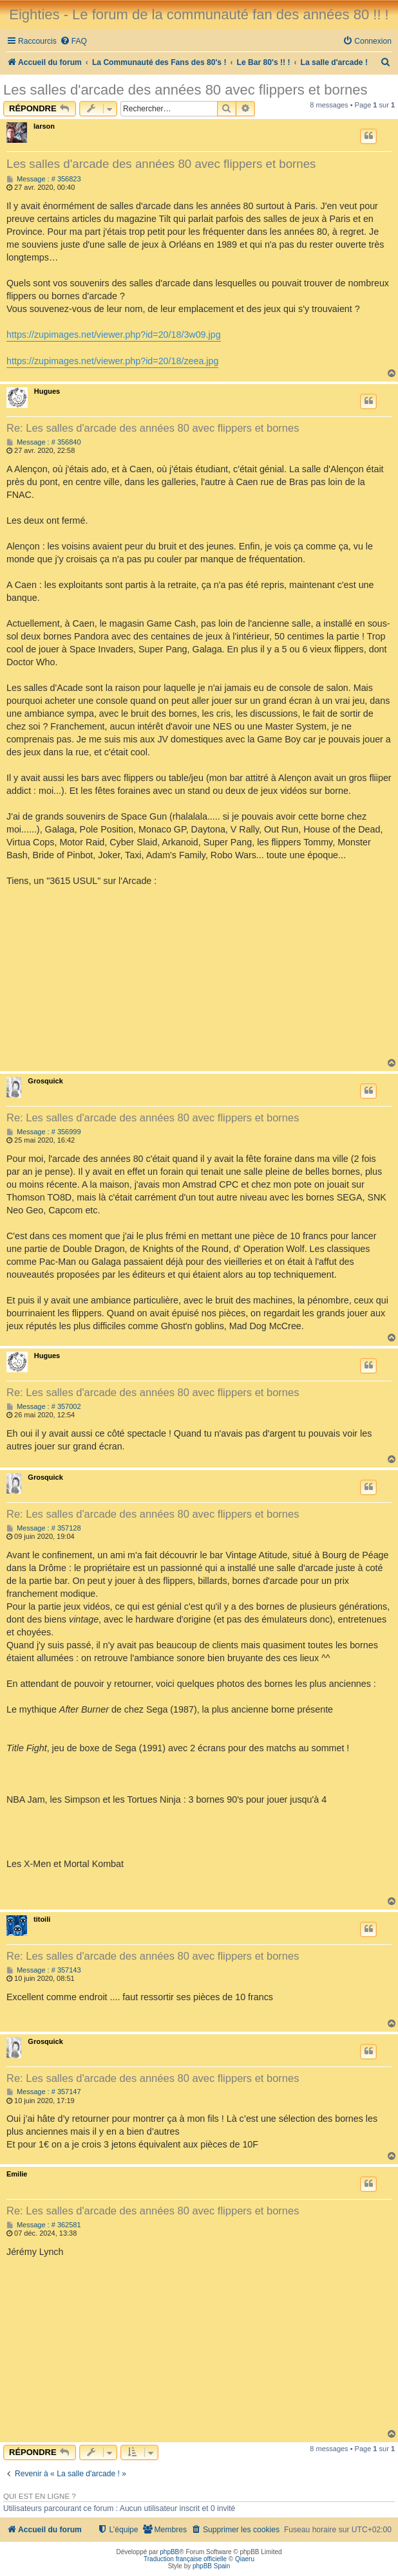  I want to click on Message : # 362581, so click(43, 2225).